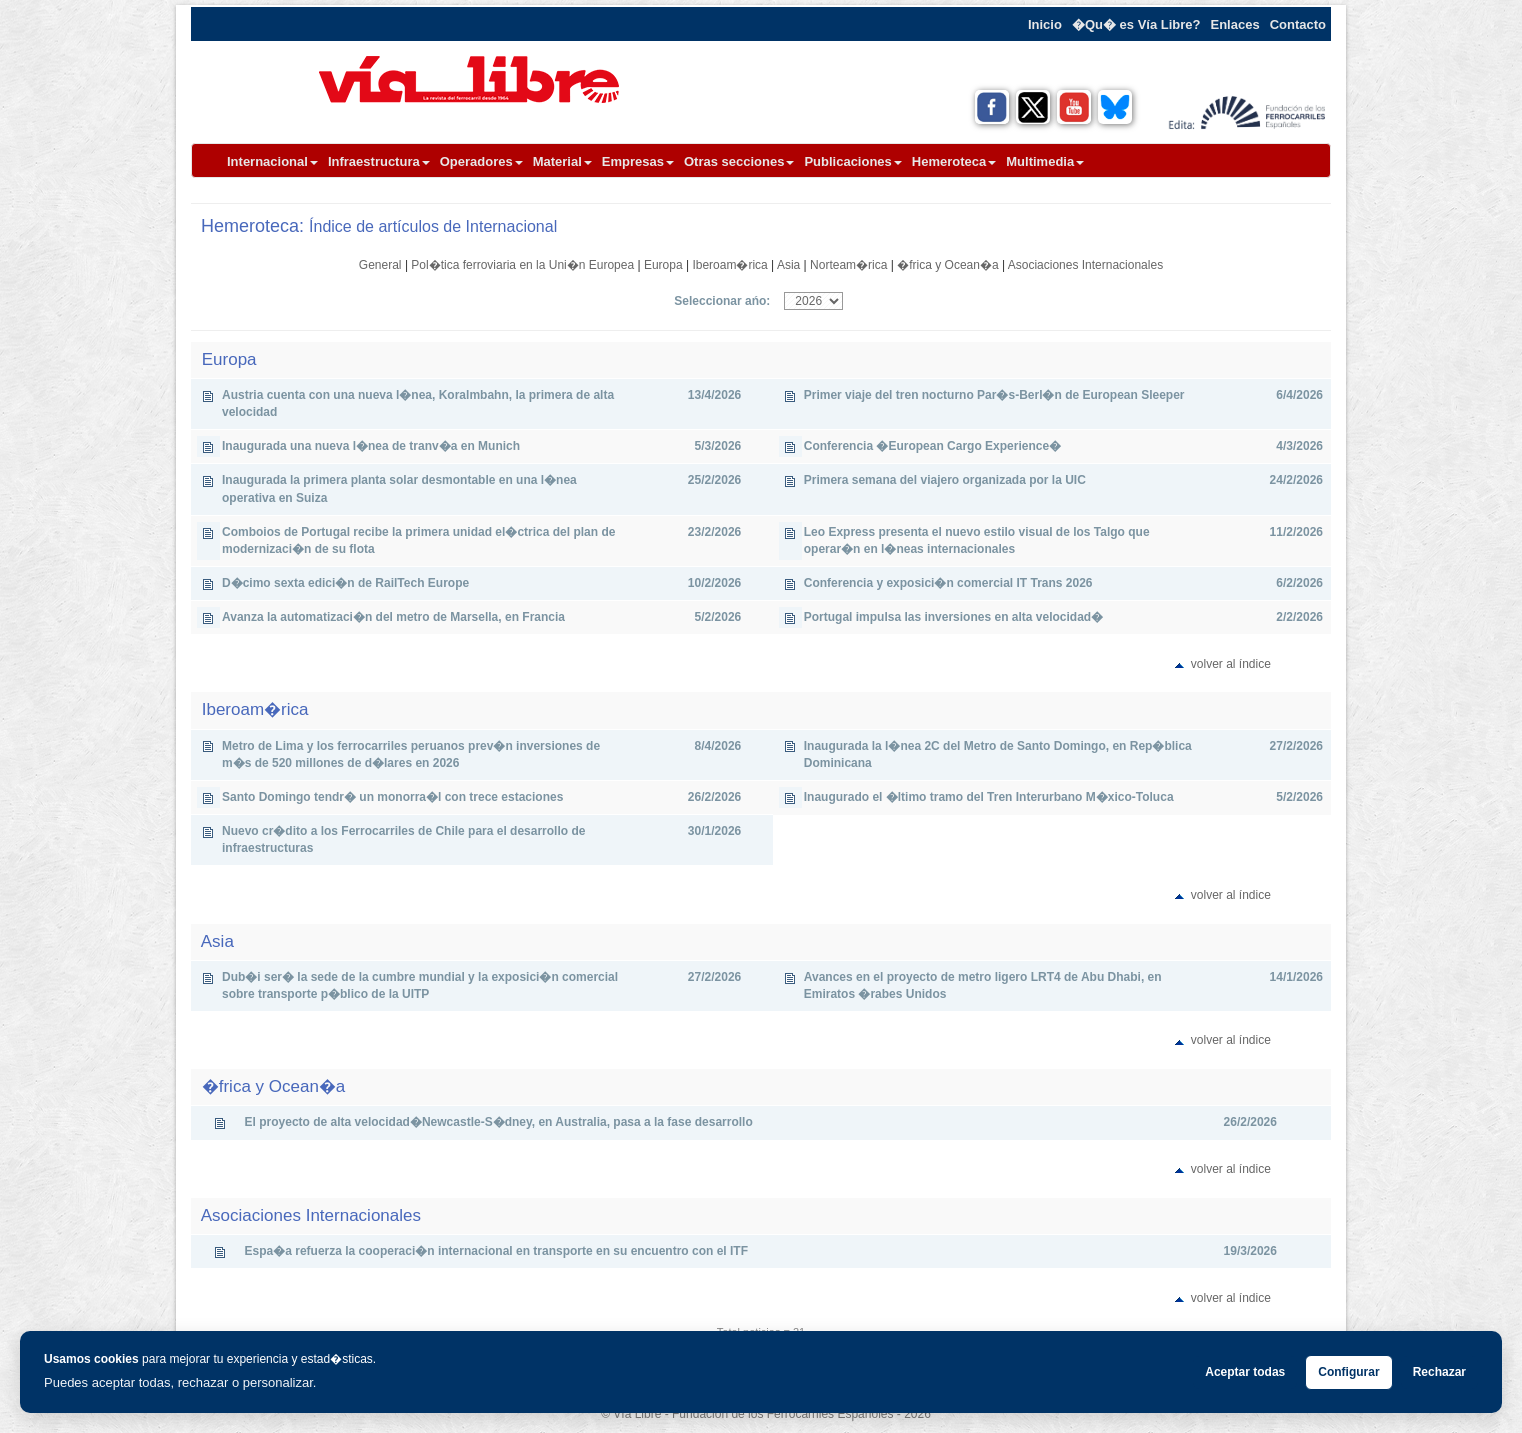 This screenshot has width=1522, height=1433. I want to click on Conferencia y exposici�n comercial IT Trans 2026, so click(948, 583).